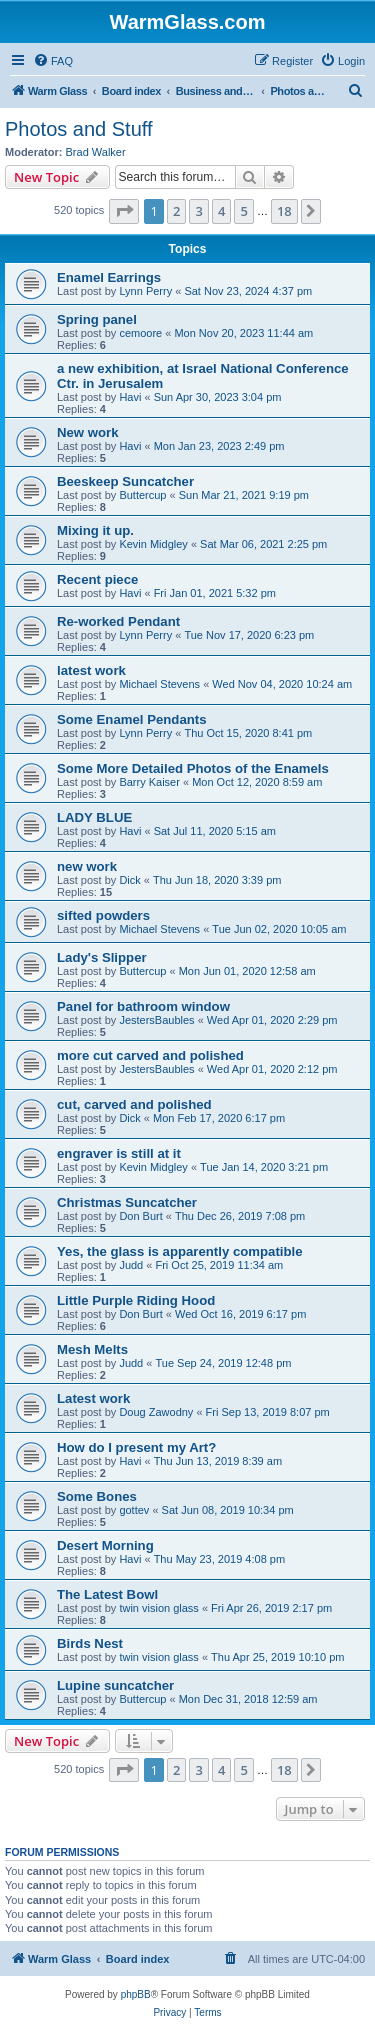 This screenshot has height=2032, width=375. What do you see at coordinates (158, 1608) in the screenshot?
I see `twin vision glass` at bounding box center [158, 1608].